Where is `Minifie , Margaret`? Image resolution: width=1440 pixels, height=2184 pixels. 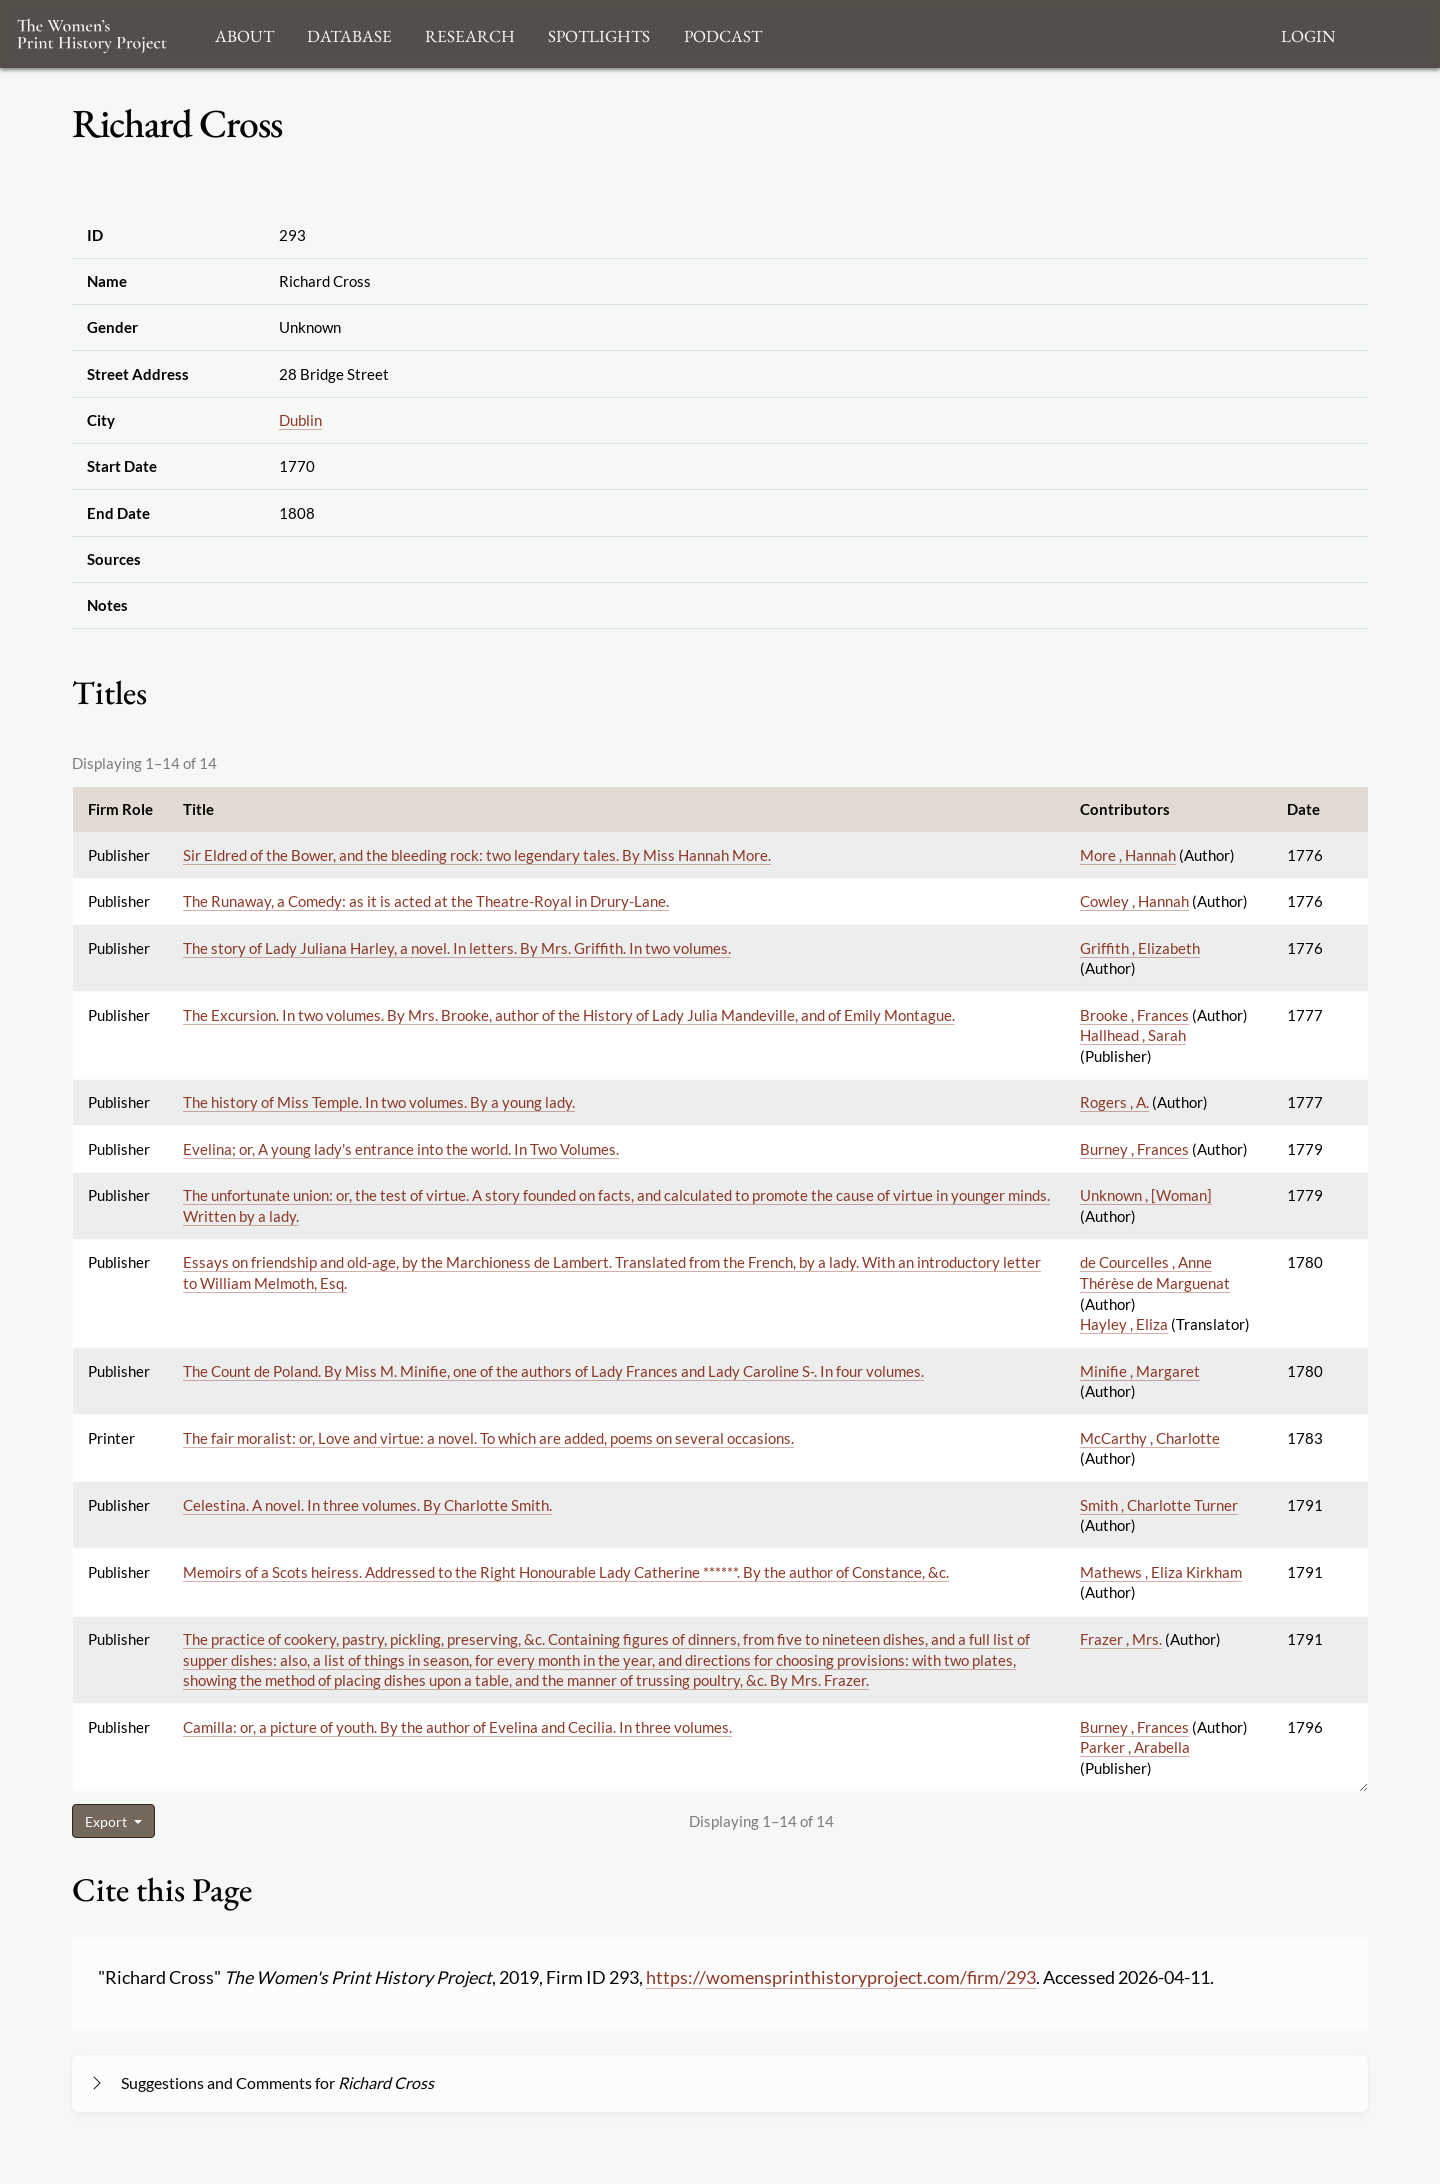
Minifie , Margaret is located at coordinates (1140, 1371).